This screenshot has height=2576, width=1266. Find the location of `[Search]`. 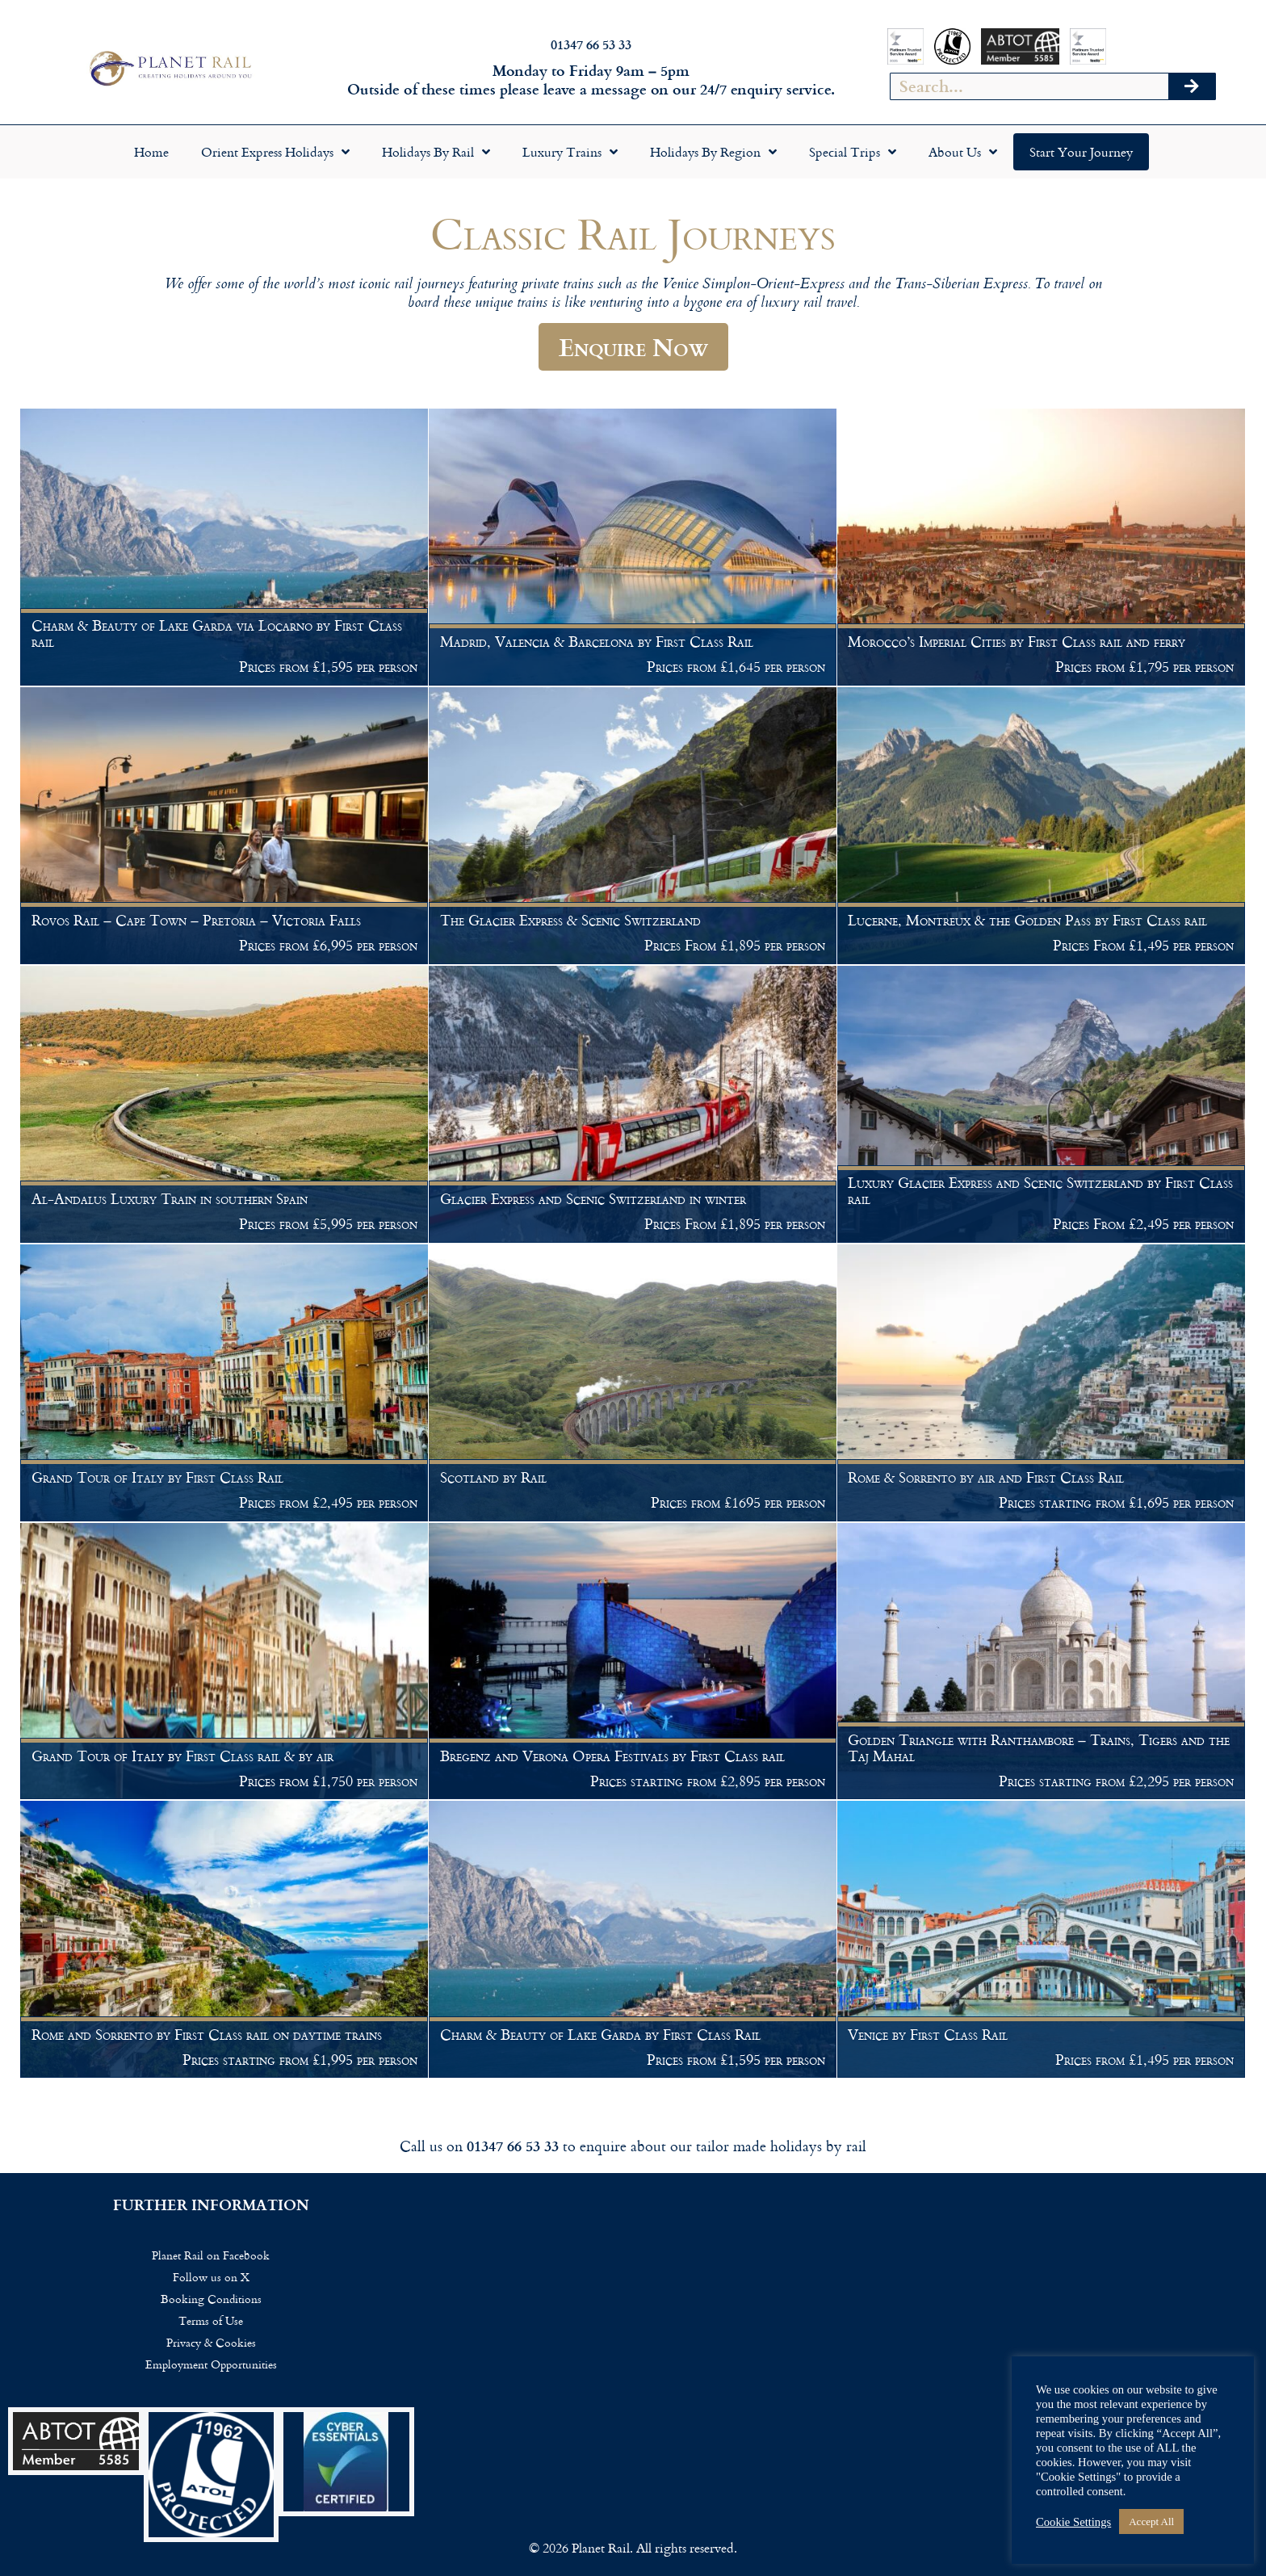

[Search] is located at coordinates (1191, 86).